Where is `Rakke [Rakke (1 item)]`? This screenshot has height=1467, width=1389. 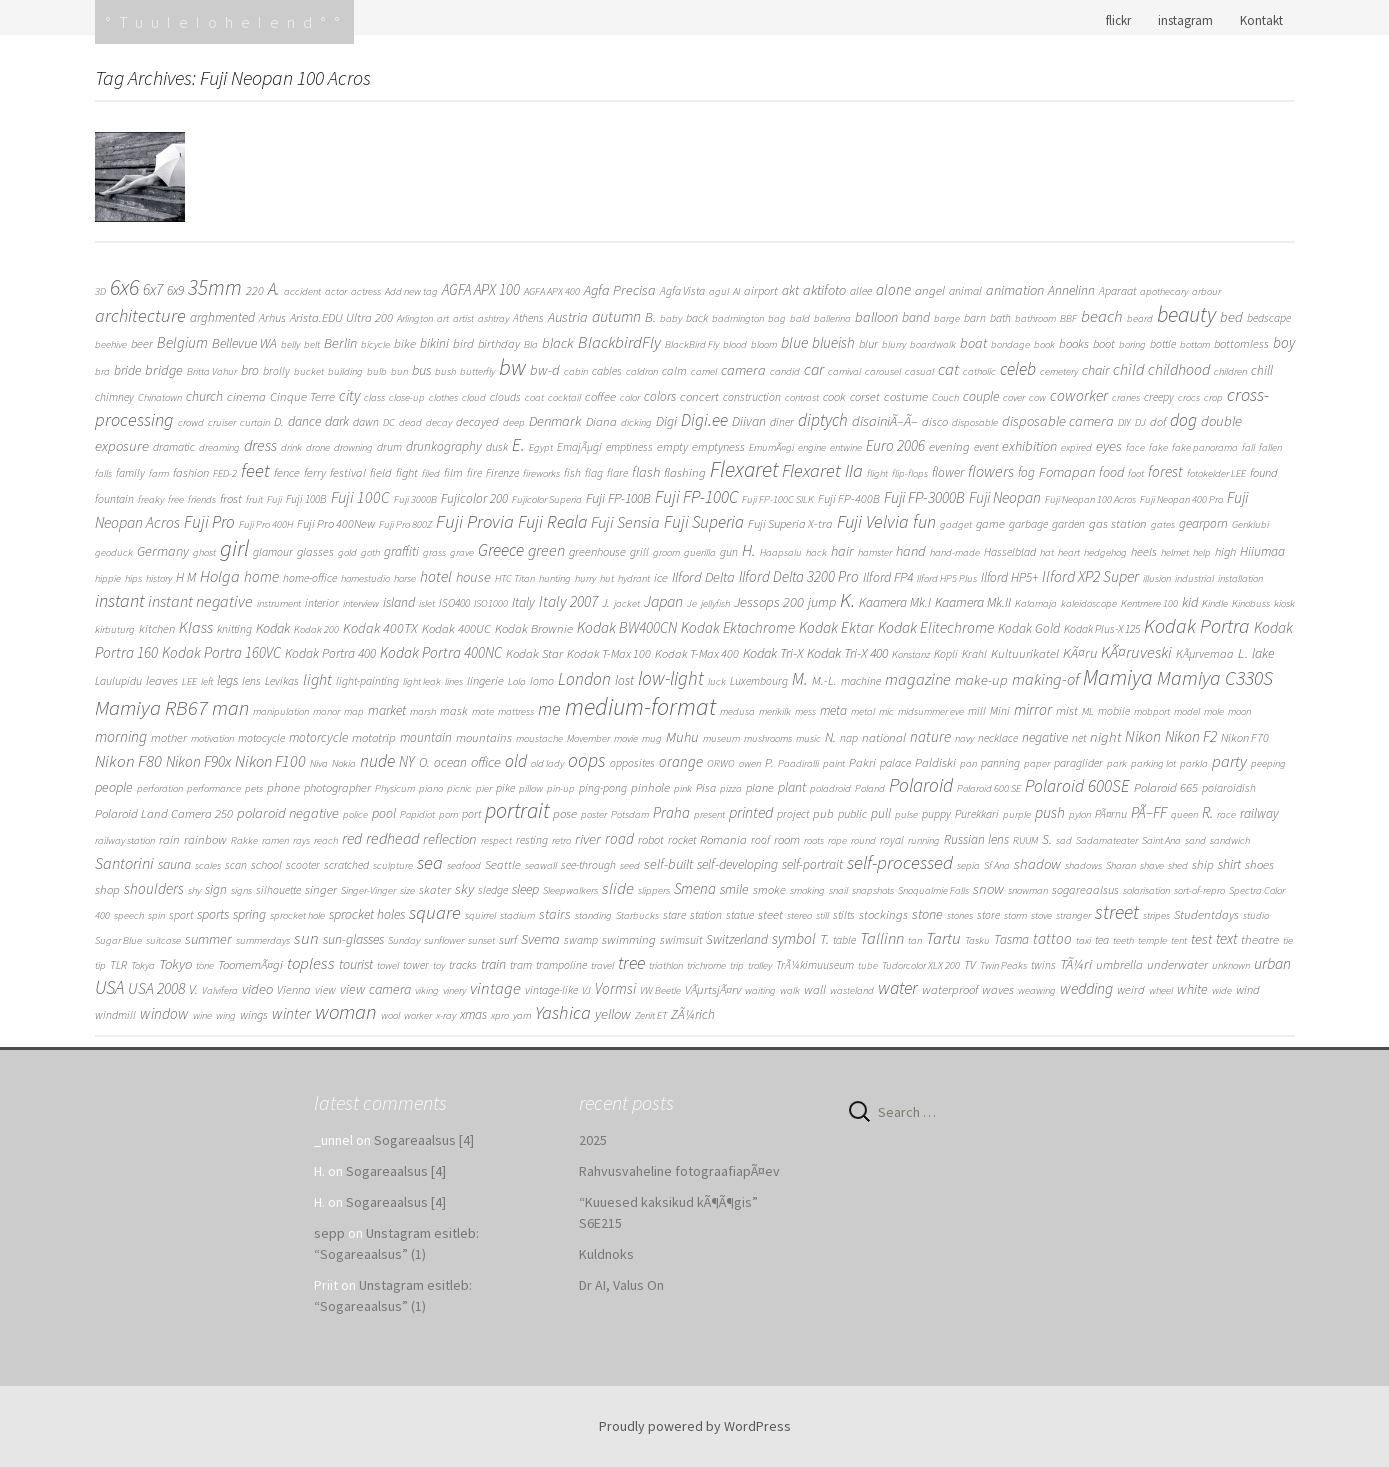
Rakke [Rakke (1 item)] is located at coordinates (244, 840).